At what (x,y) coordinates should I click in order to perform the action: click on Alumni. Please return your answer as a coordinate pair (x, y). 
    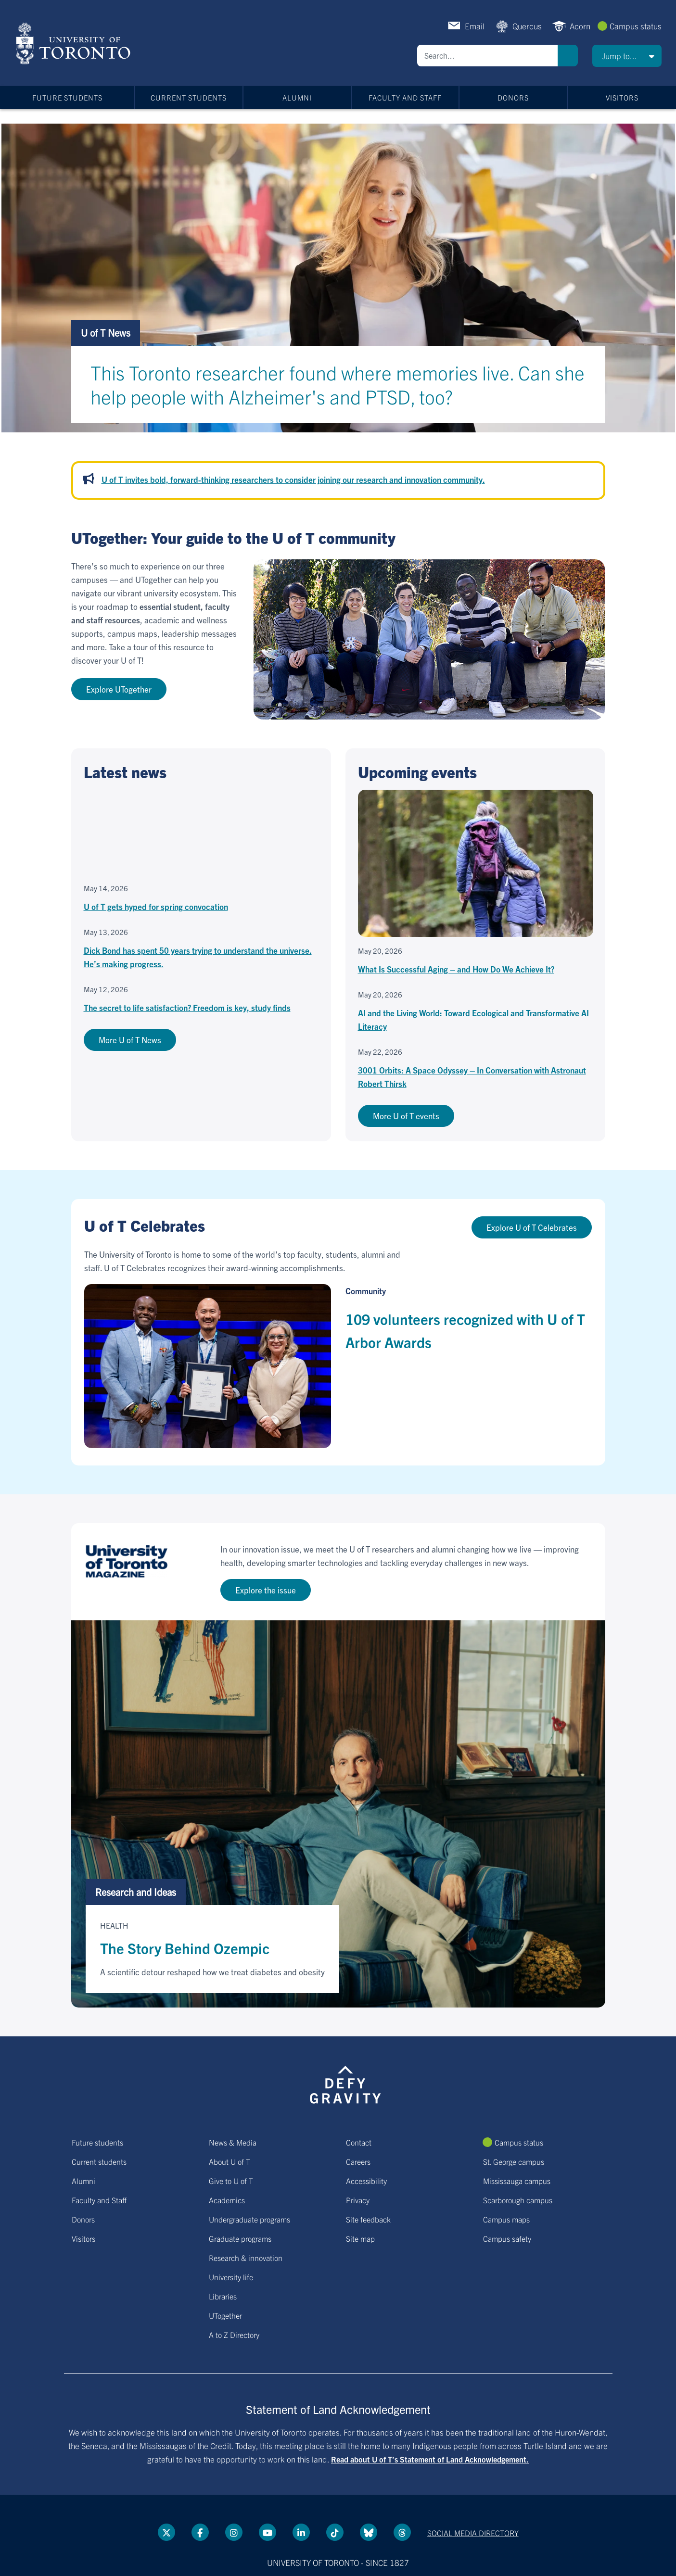
    Looking at the image, I should click on (297, 97).